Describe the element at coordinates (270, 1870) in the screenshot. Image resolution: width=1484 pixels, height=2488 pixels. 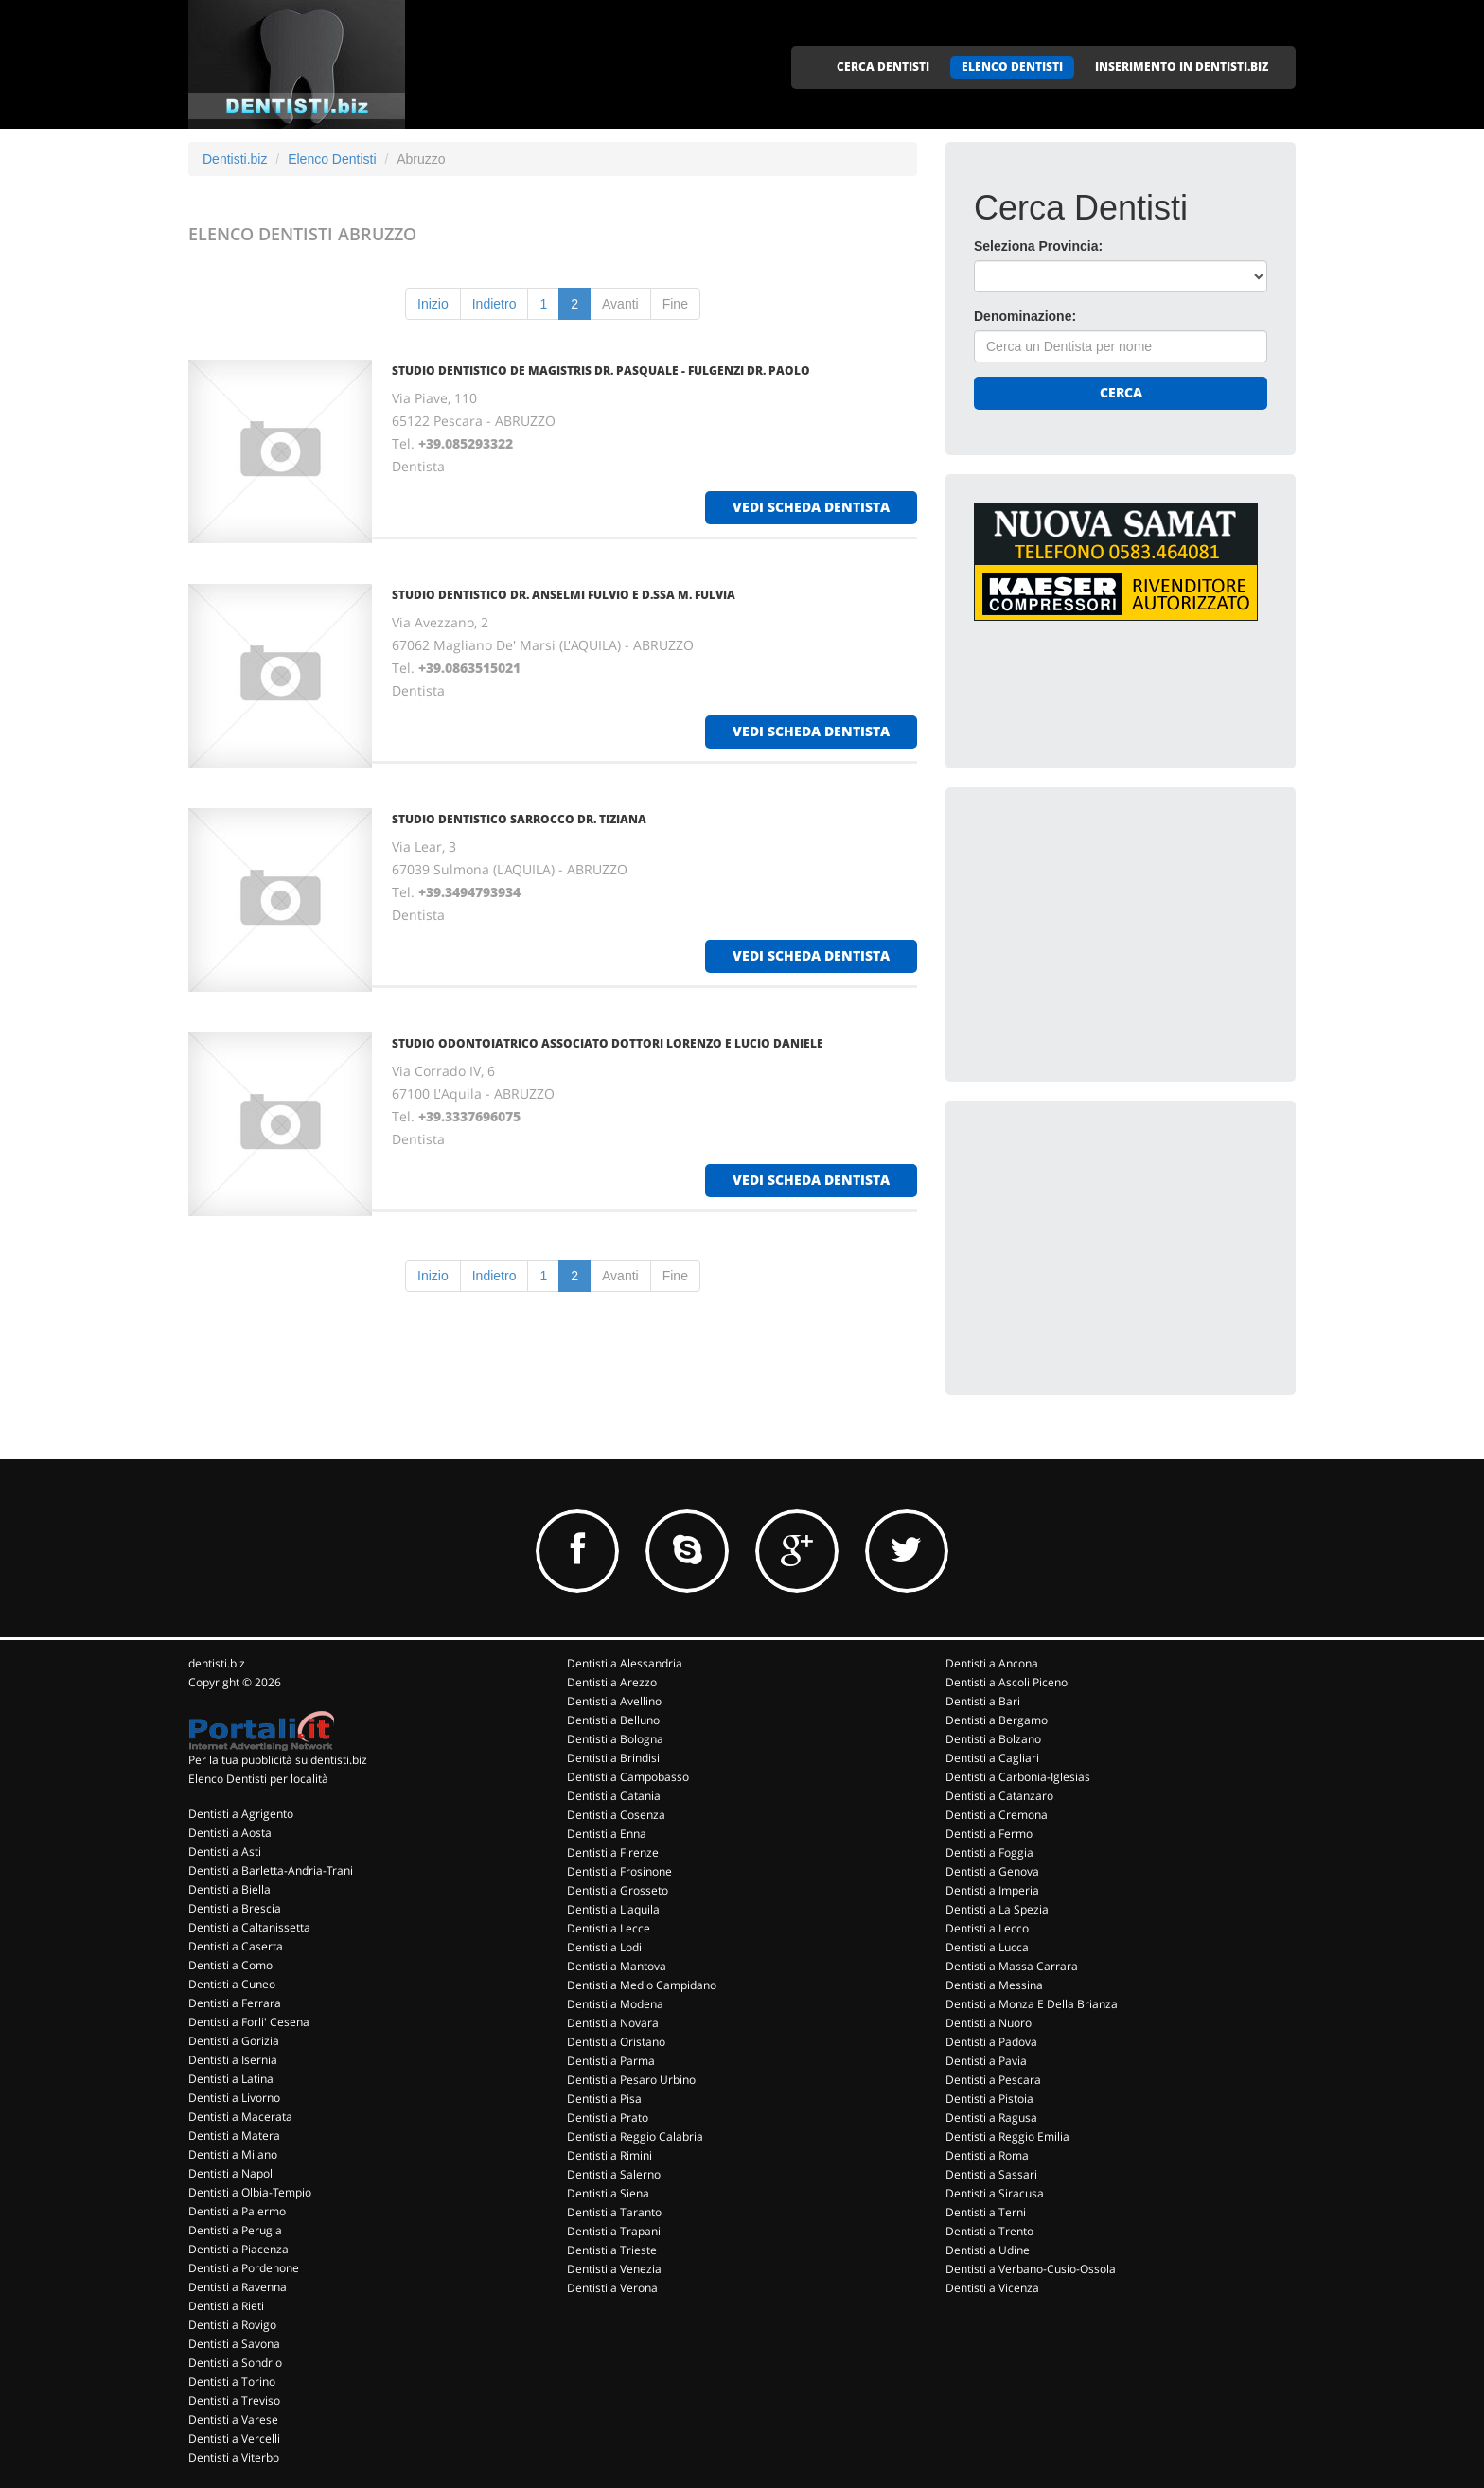
I see `Dentisti a Barletta-Andria-Trani` at that location.